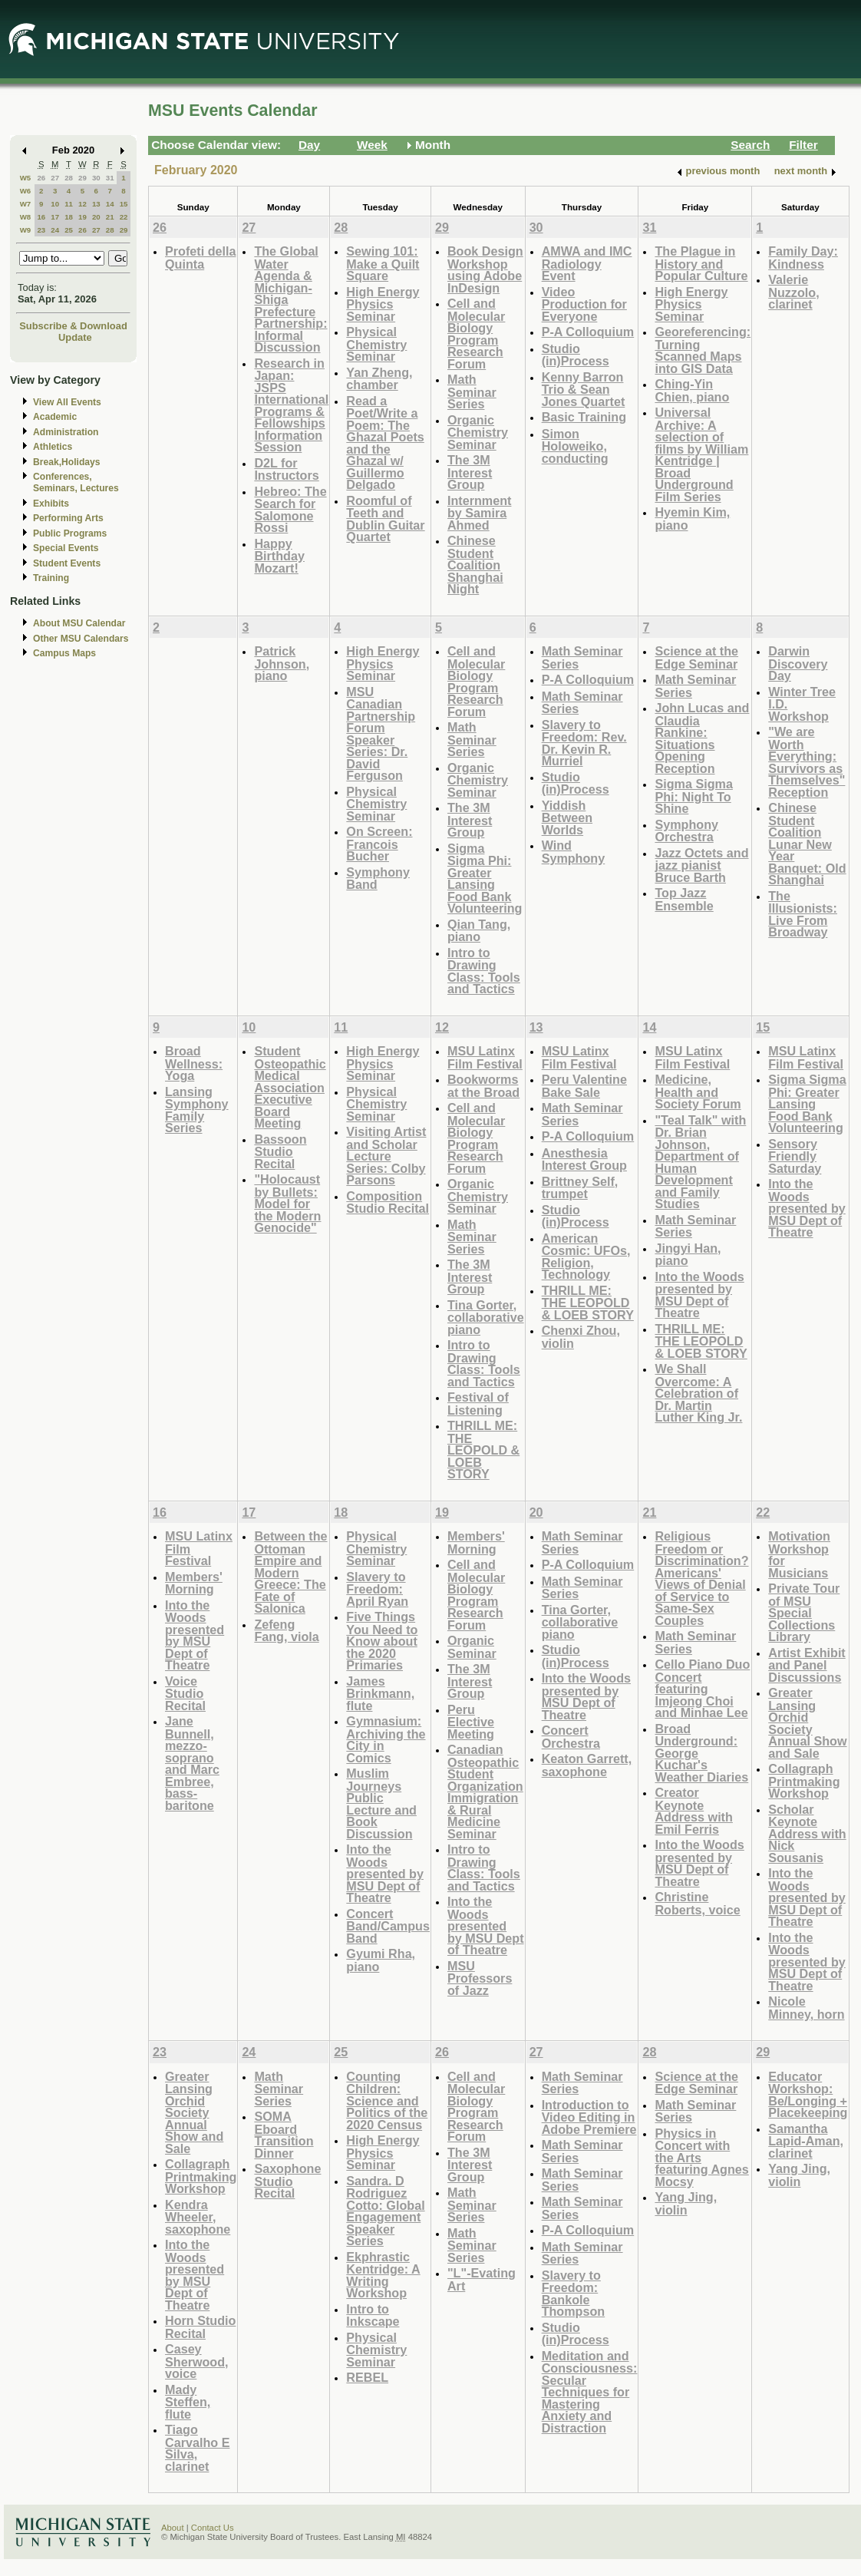 This screenshot has width=861, height=2576. What do you see at coordinates (693, 796) in the screenshot?
I see `Sigma Sigma Phi: Night To Shine` at bounding box center [693, 796].